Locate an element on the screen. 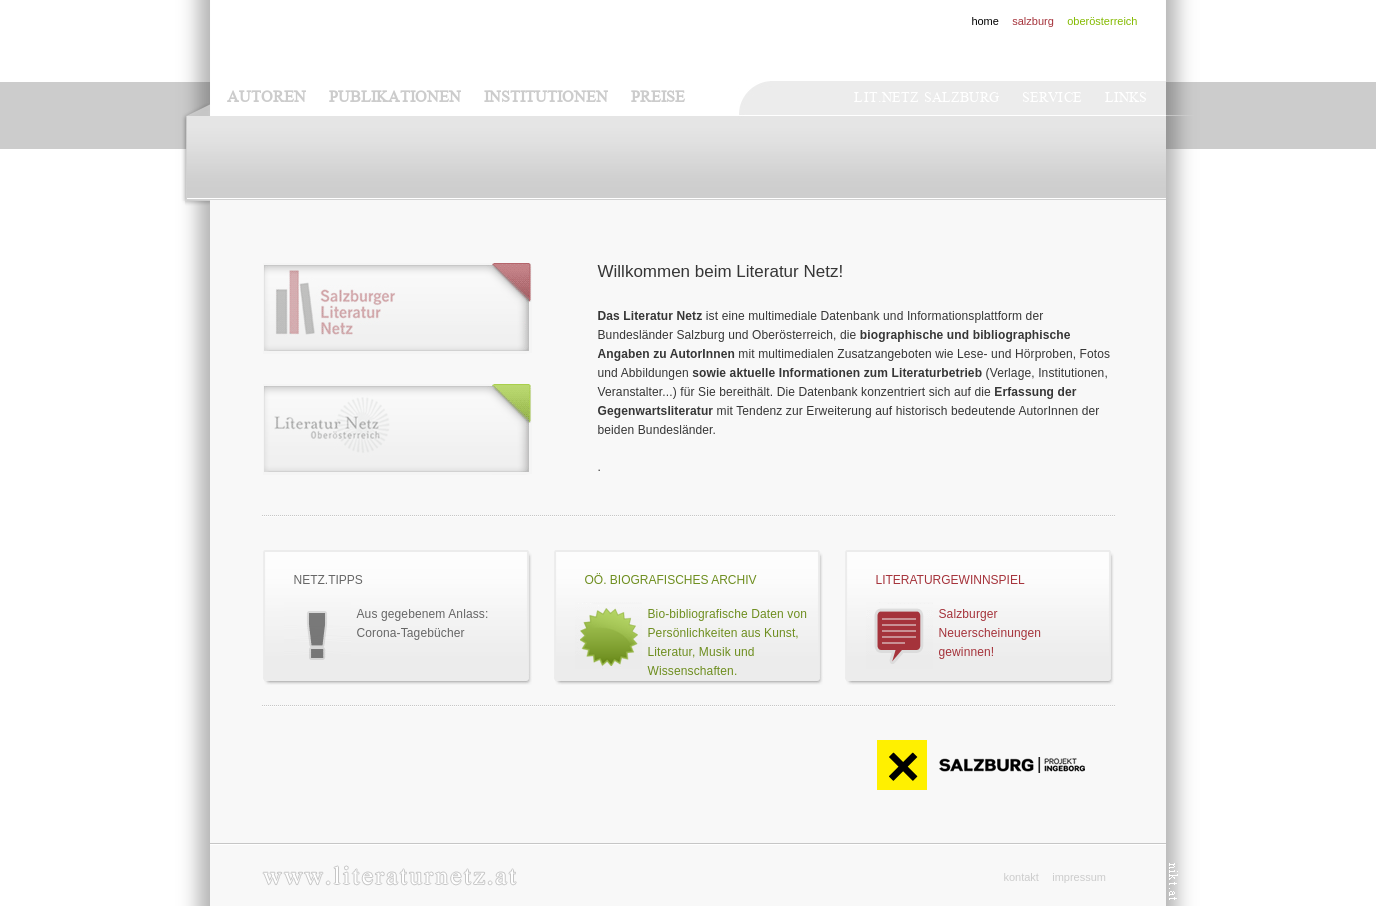 Image resolution: width=1376 pixels, height=906 pixels. nikt.at is located at coordinates (1173, 881).